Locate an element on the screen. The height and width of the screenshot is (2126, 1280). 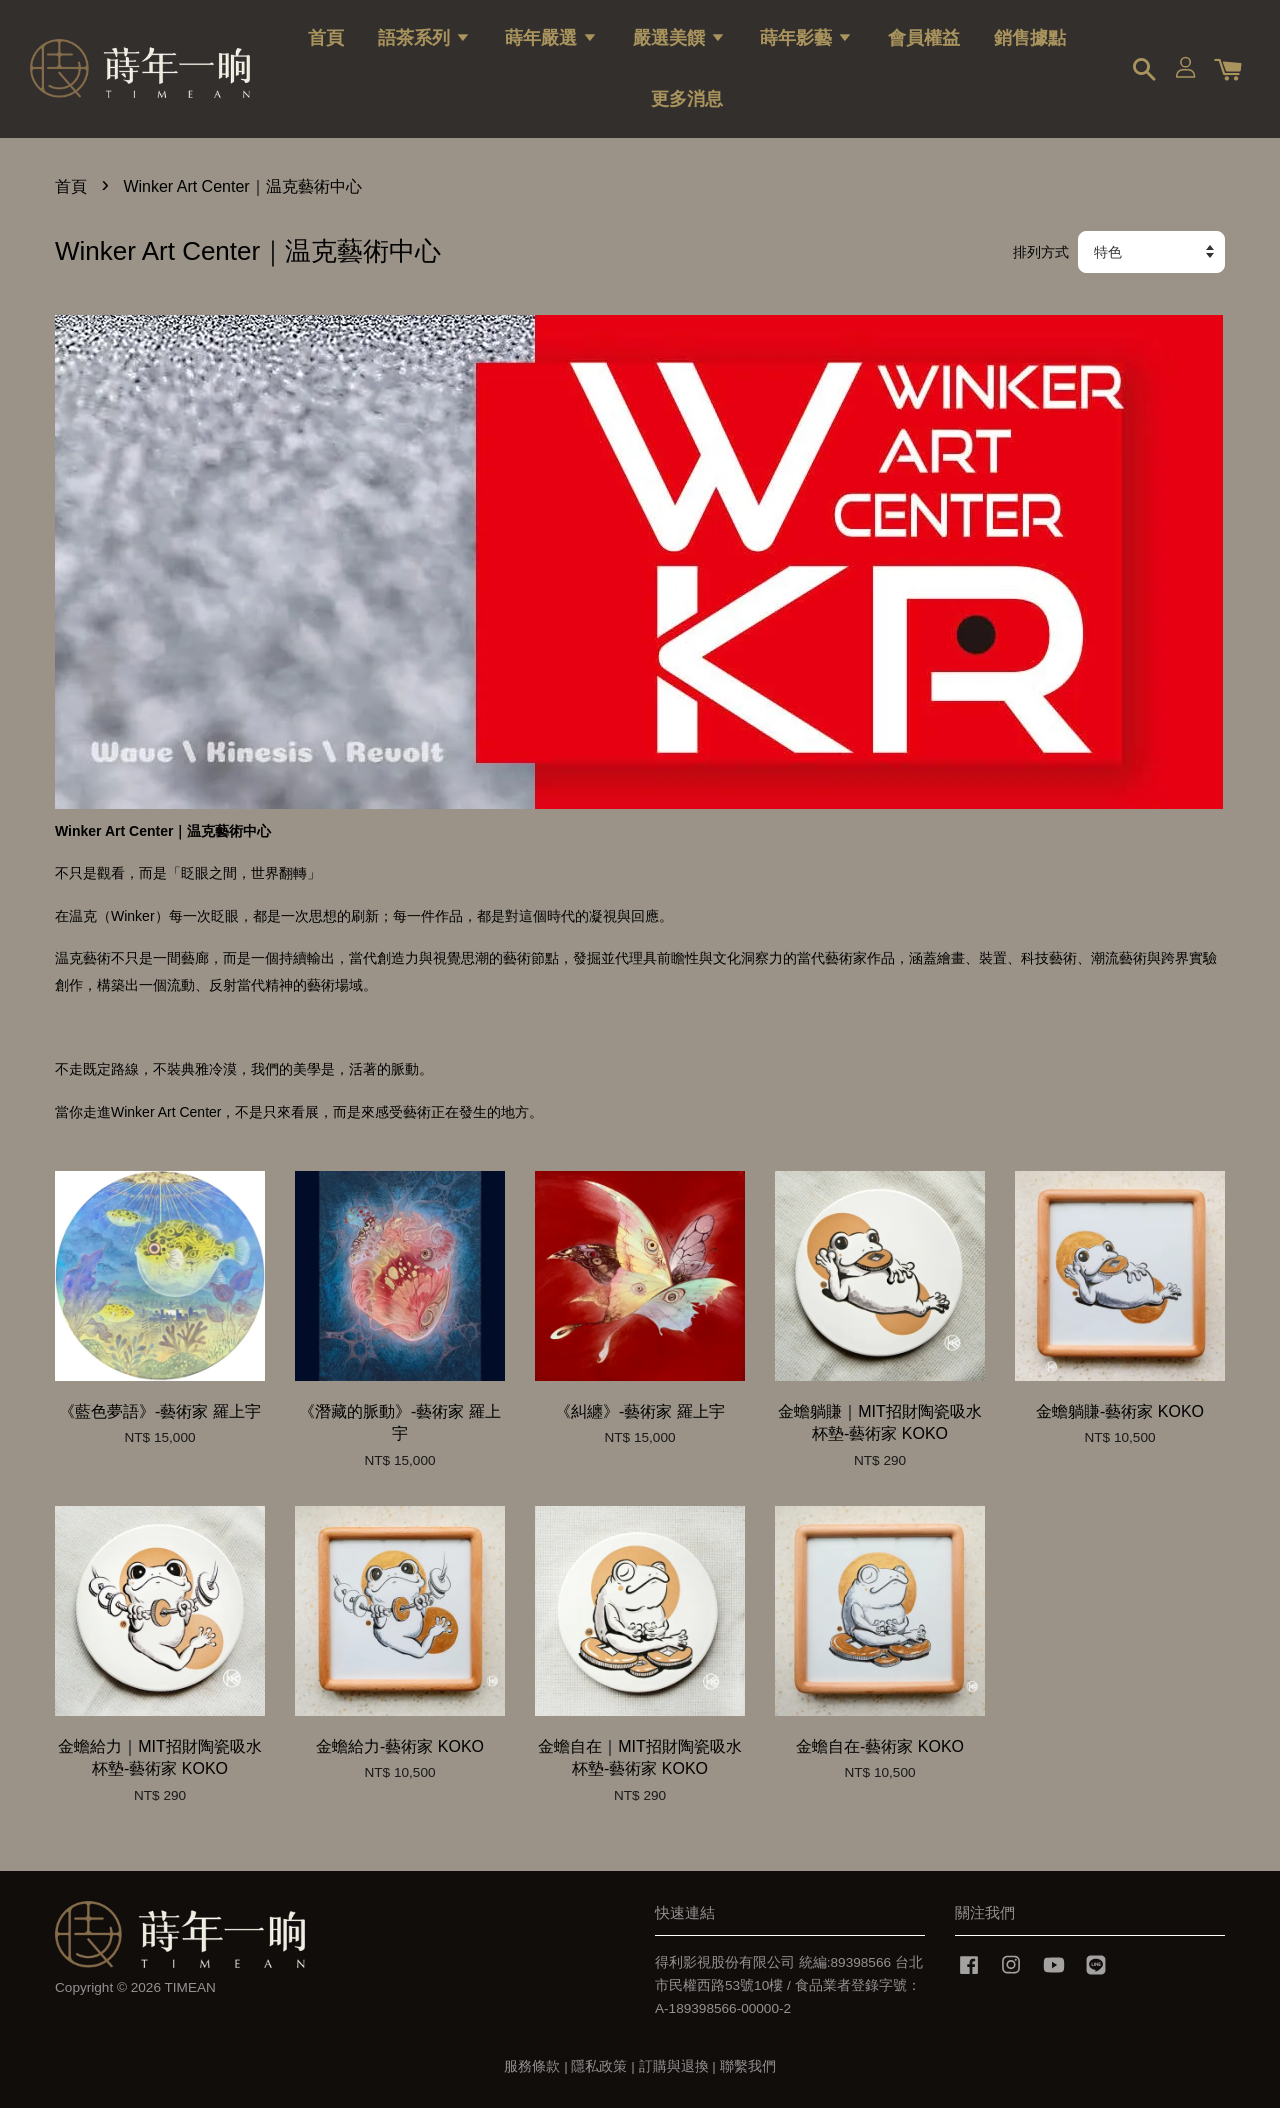
蒔年嚴選 is located at coordinates (551, 45).